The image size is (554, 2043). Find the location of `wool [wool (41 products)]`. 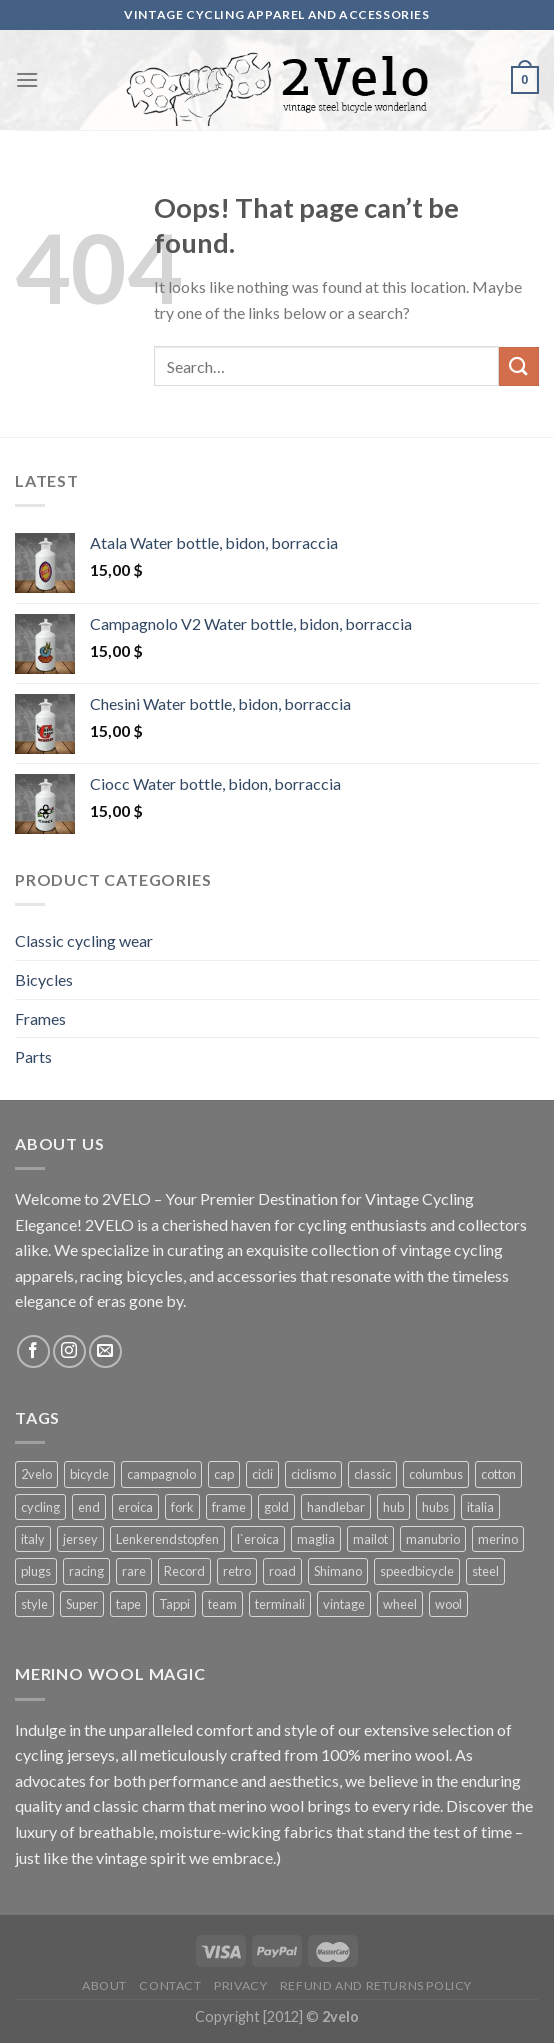

wool [wool (41 products)] is located at coordinates (448, 1604).